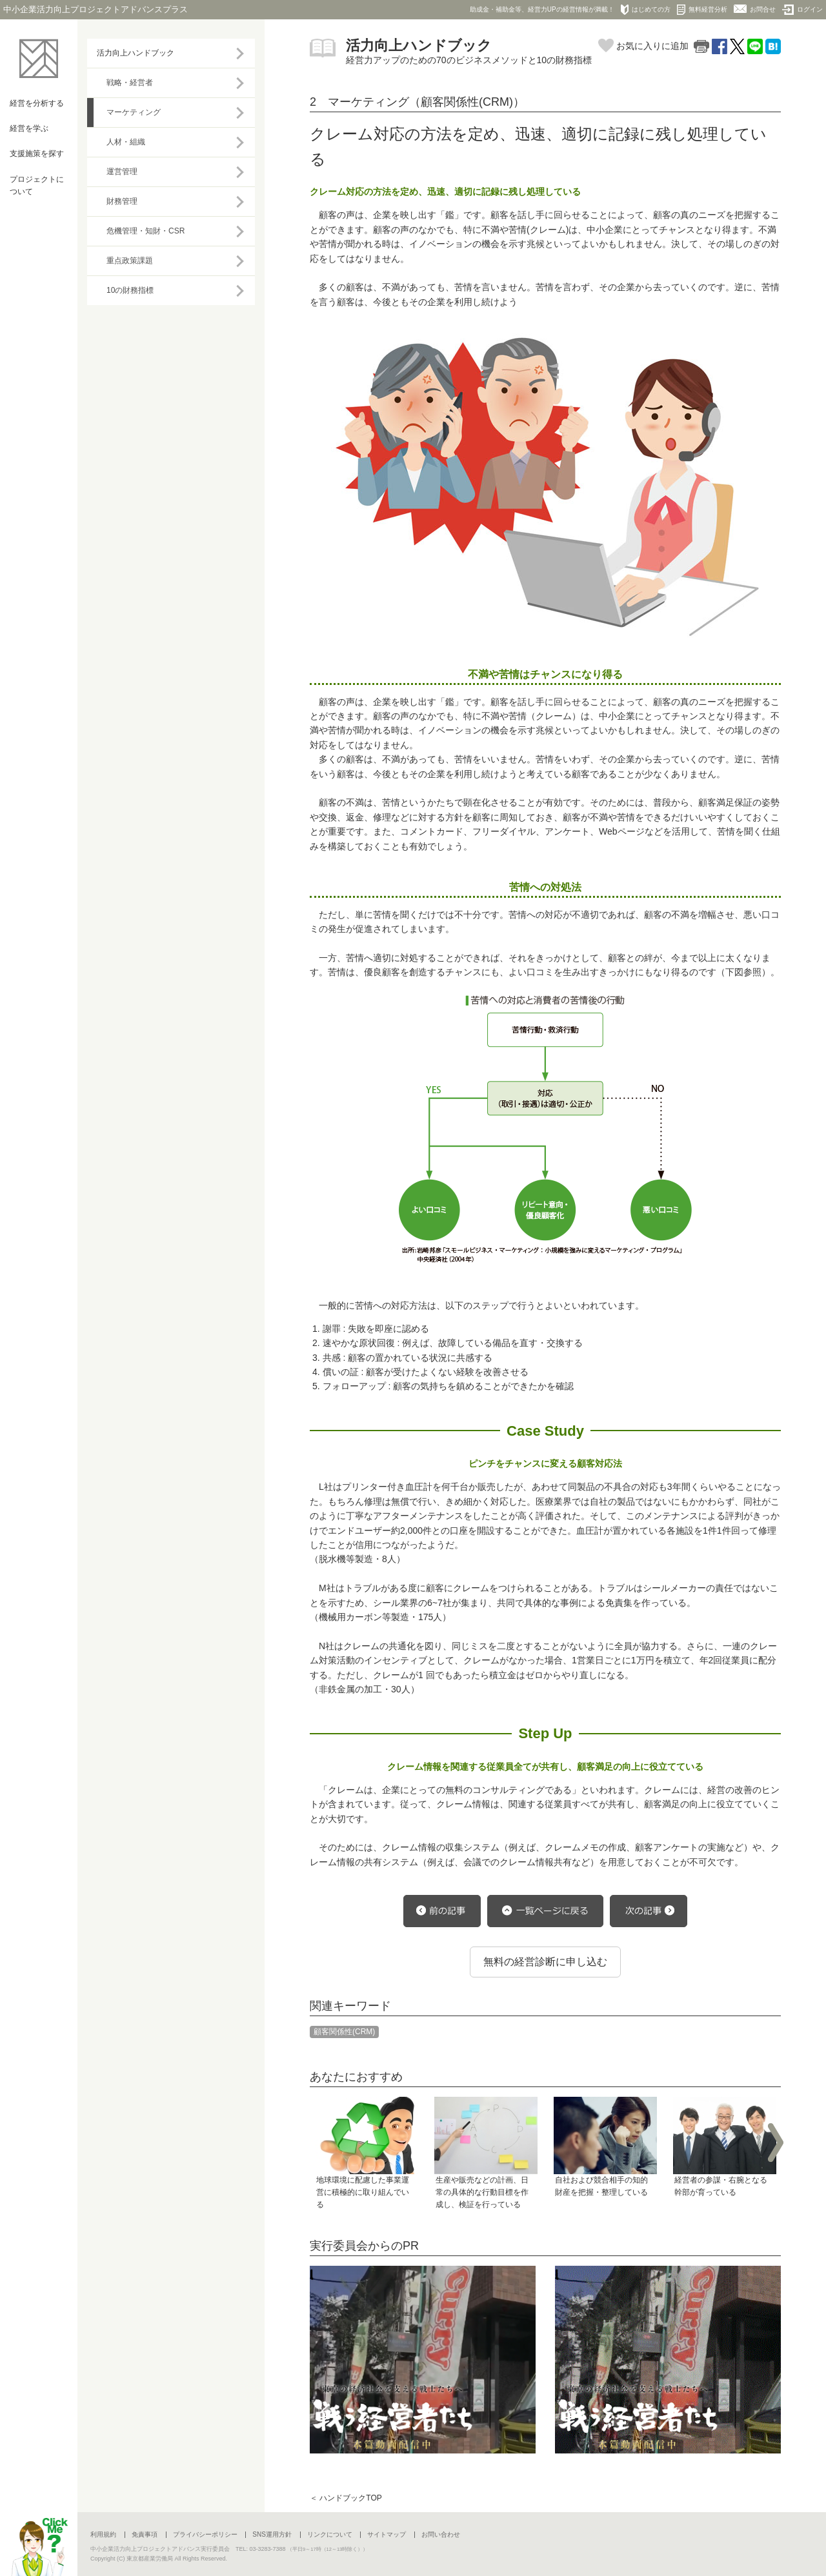  I want to click on ログイン, so click(802, 10).